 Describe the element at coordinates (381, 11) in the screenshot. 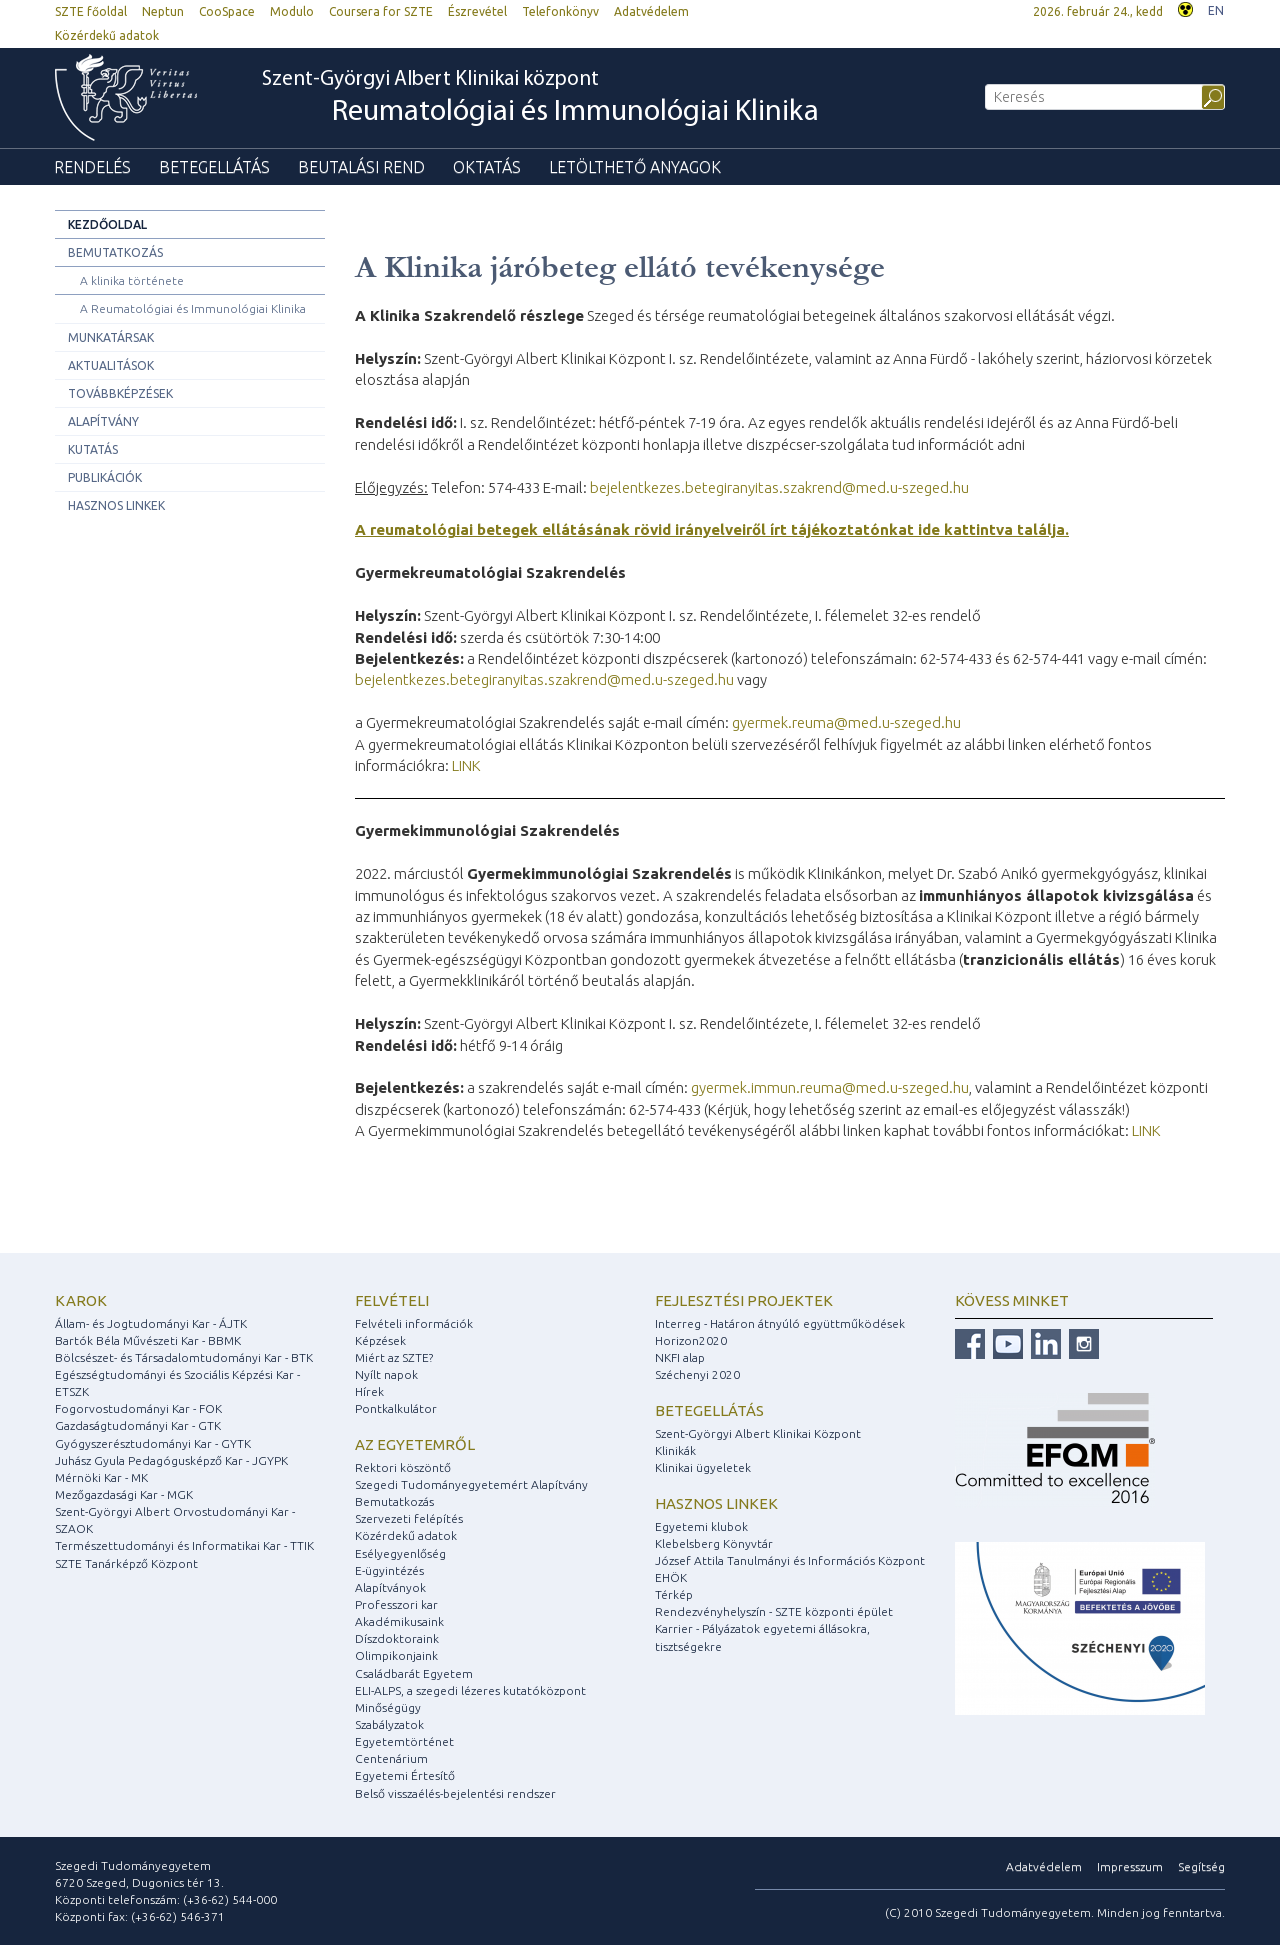

I see `Coursera for SZTE` at that location.